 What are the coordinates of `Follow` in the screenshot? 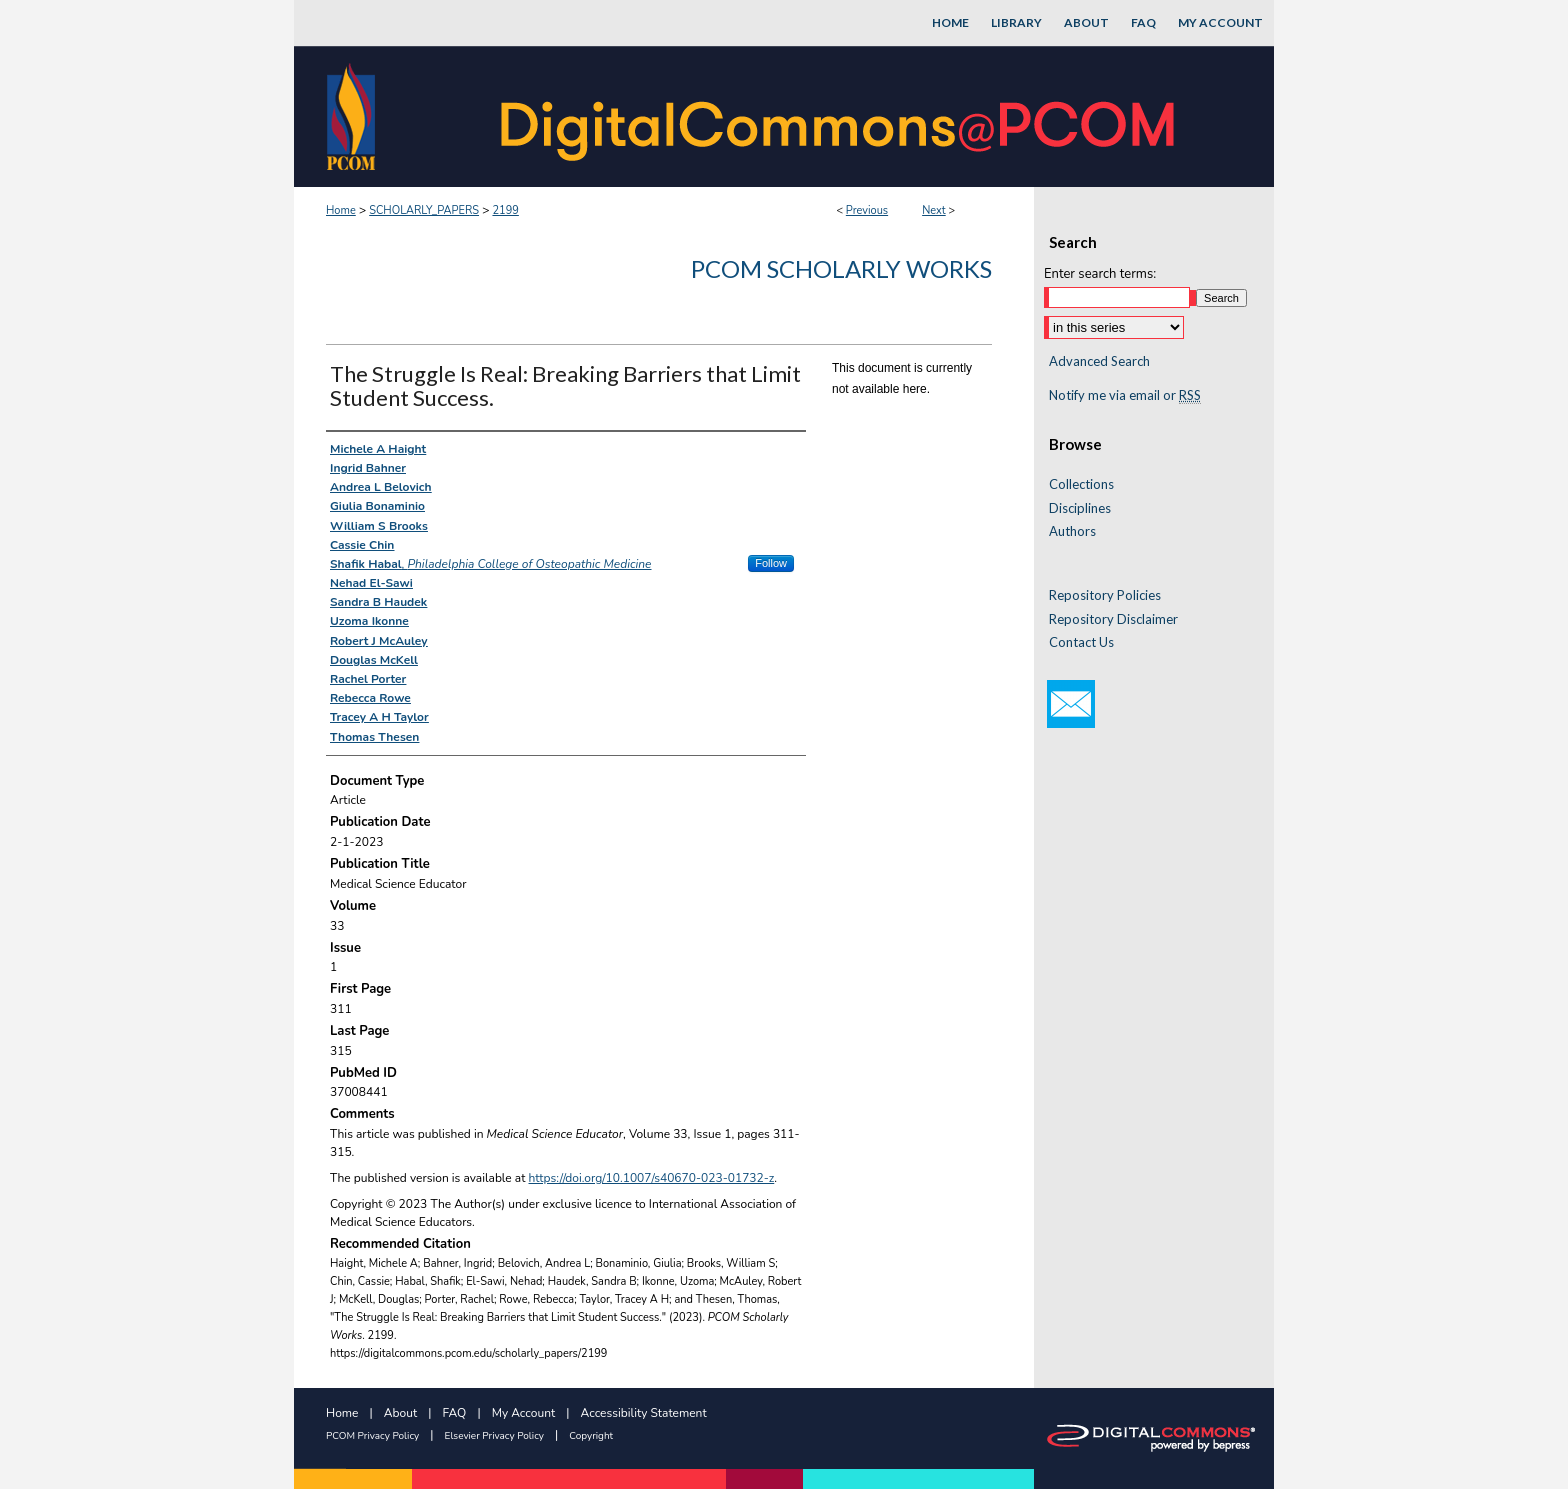 It's located at (771, 563).